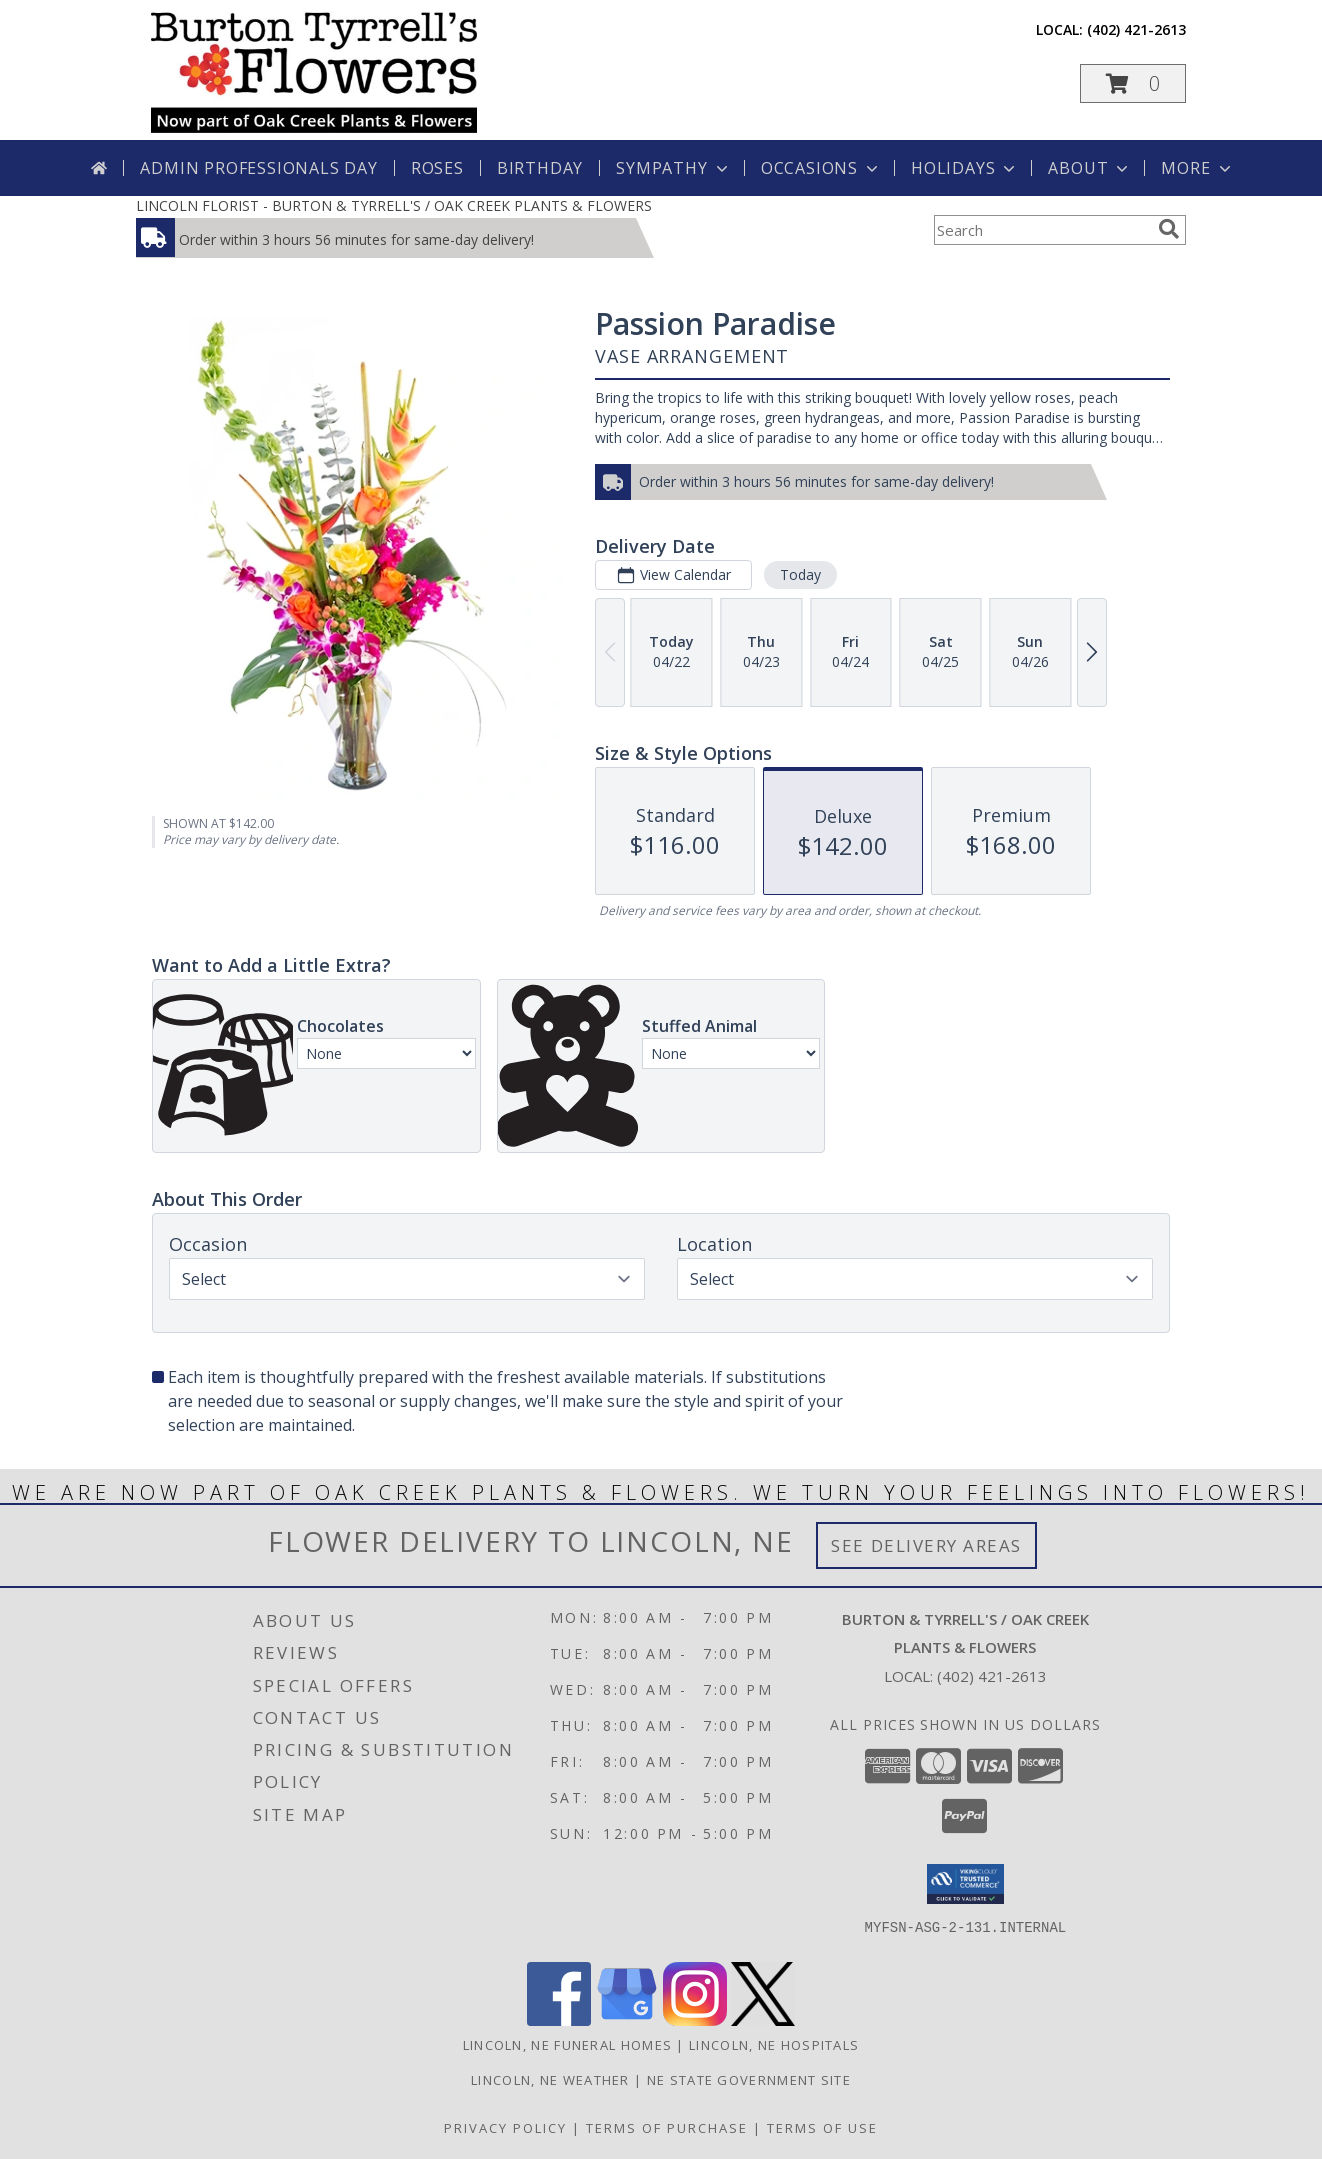 This screenshot has height=2159, width=1322. Describe the element at coordinates (926, 1545) in the screenshot. I see `See Delivery Areas [See Where We Deliver]` at that location.